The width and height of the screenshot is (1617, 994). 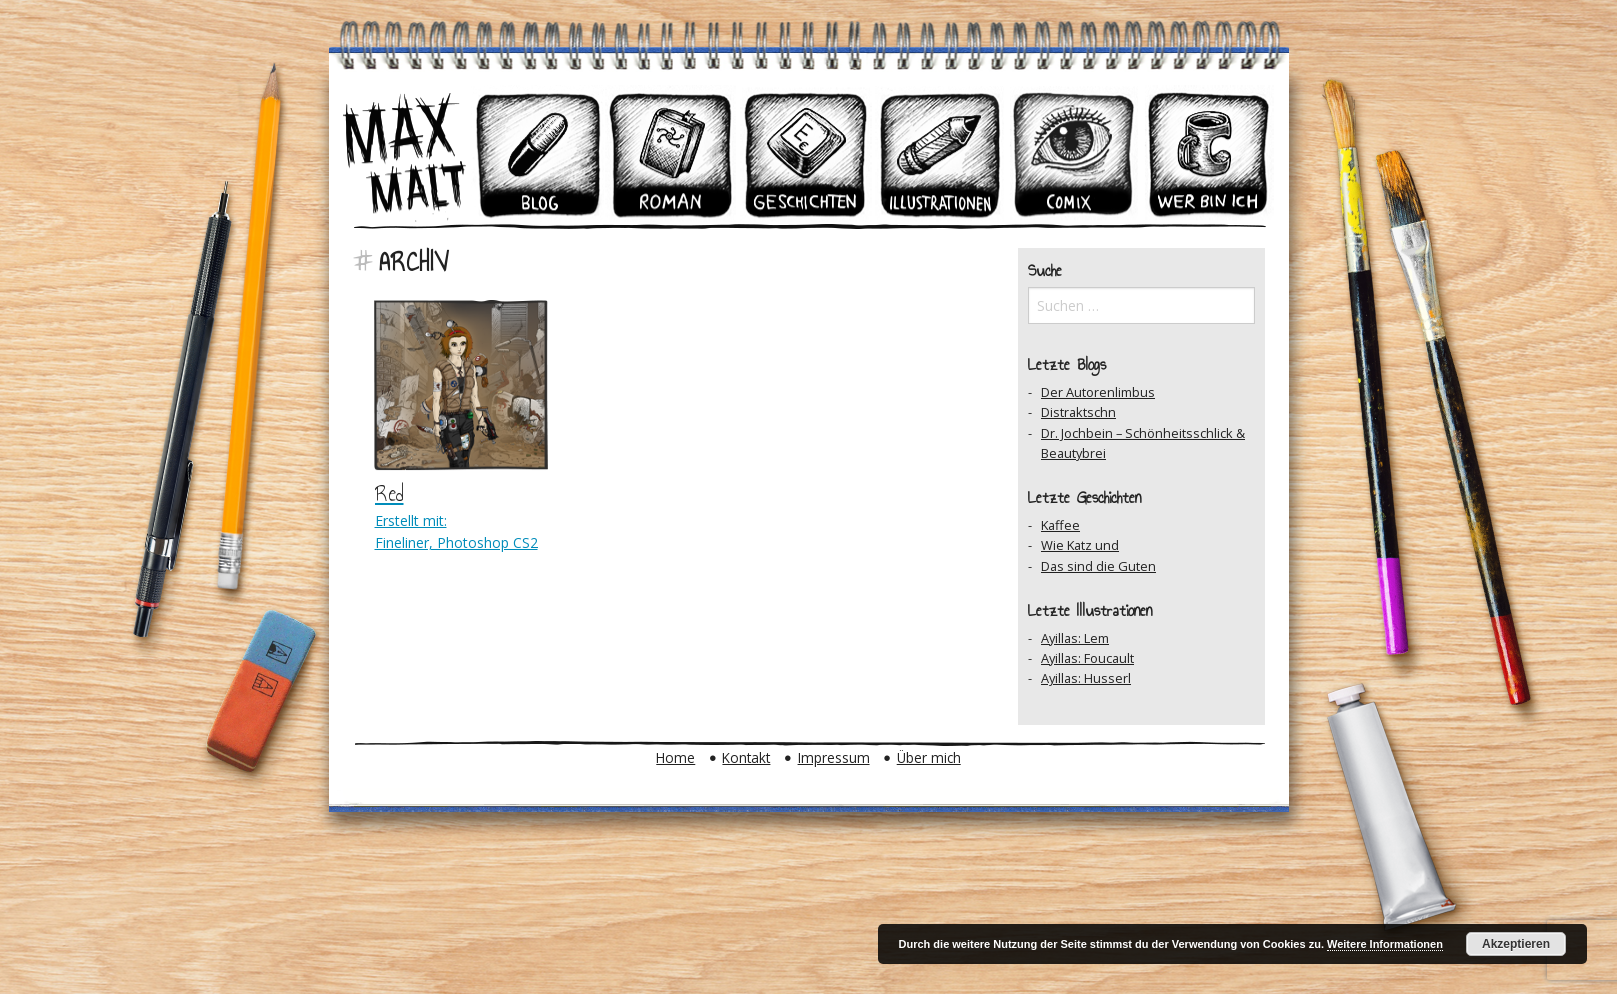 What do you see at coordinates (1098, 392) in the screenshot?
I see `Der Autorenlimbus` at bounding box center [1098, 392].